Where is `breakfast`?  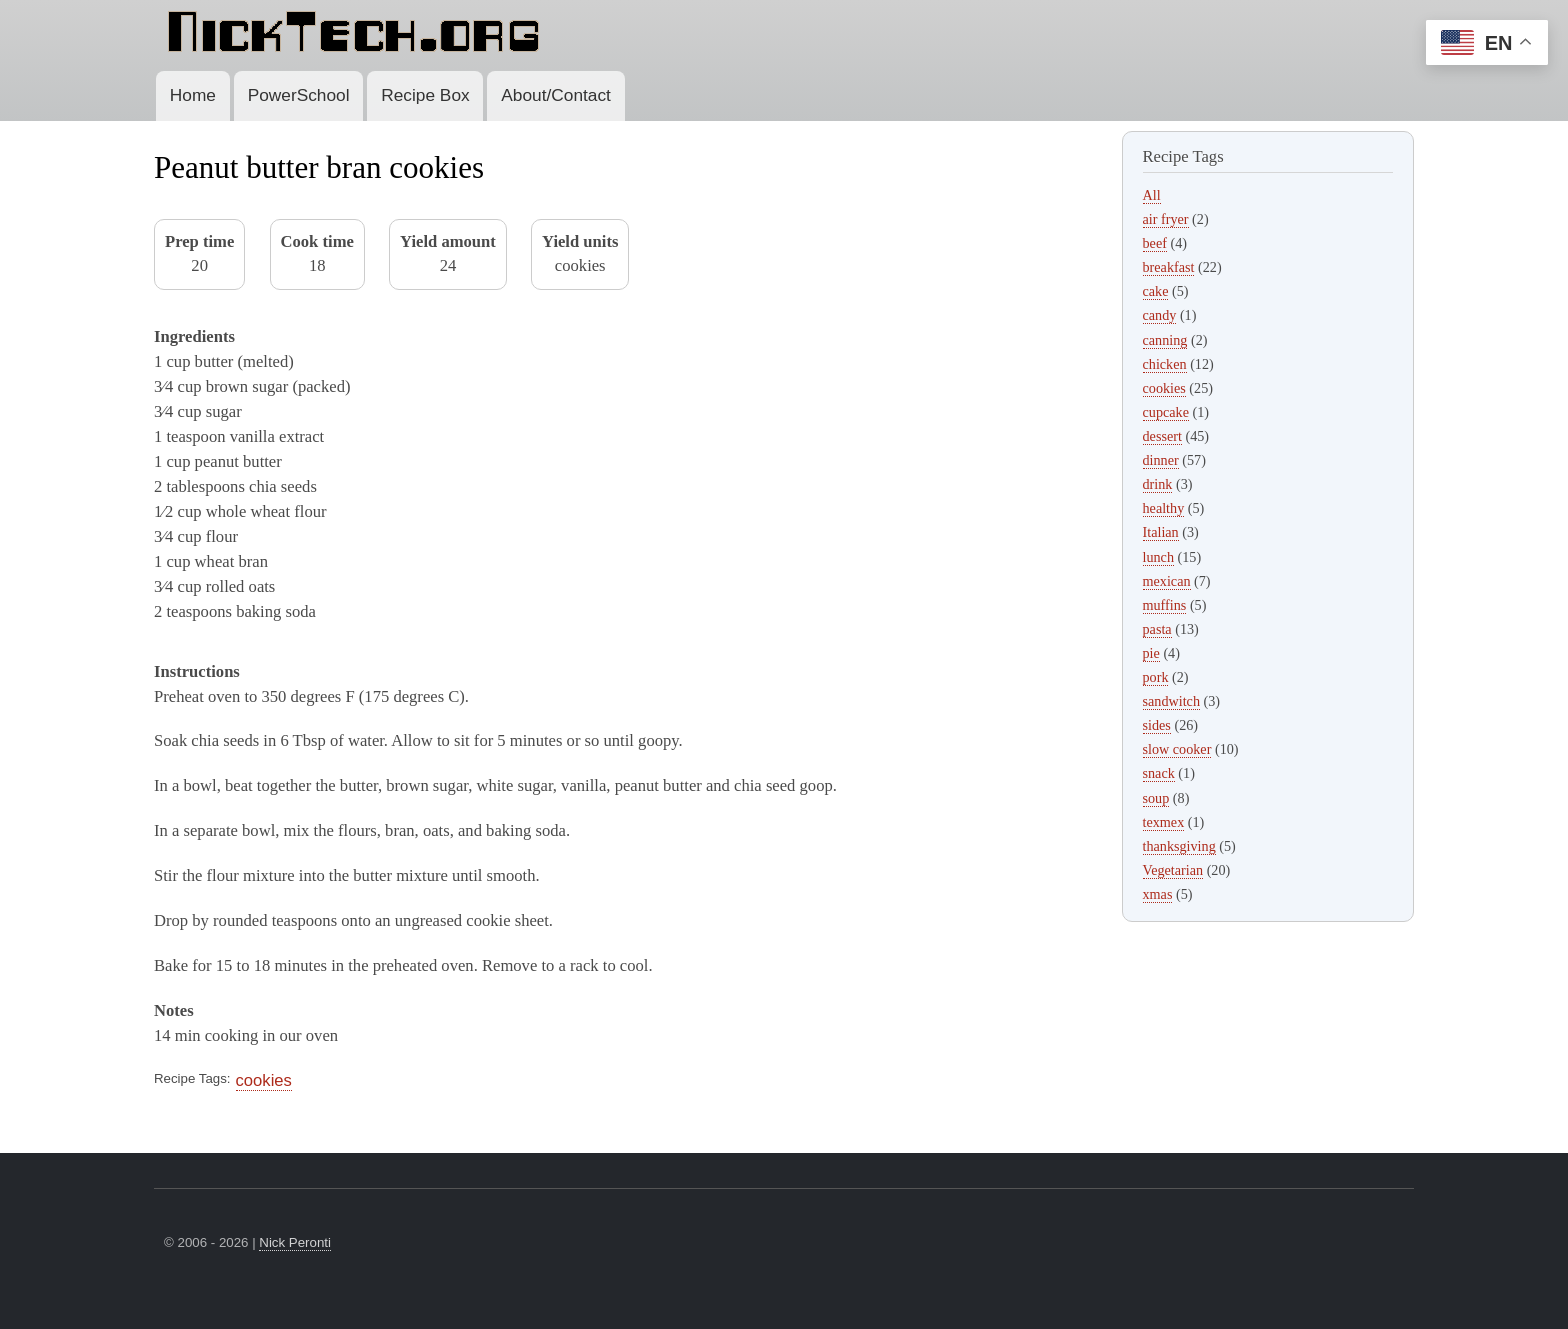 breakfast is located at coordinates (1169, 267).